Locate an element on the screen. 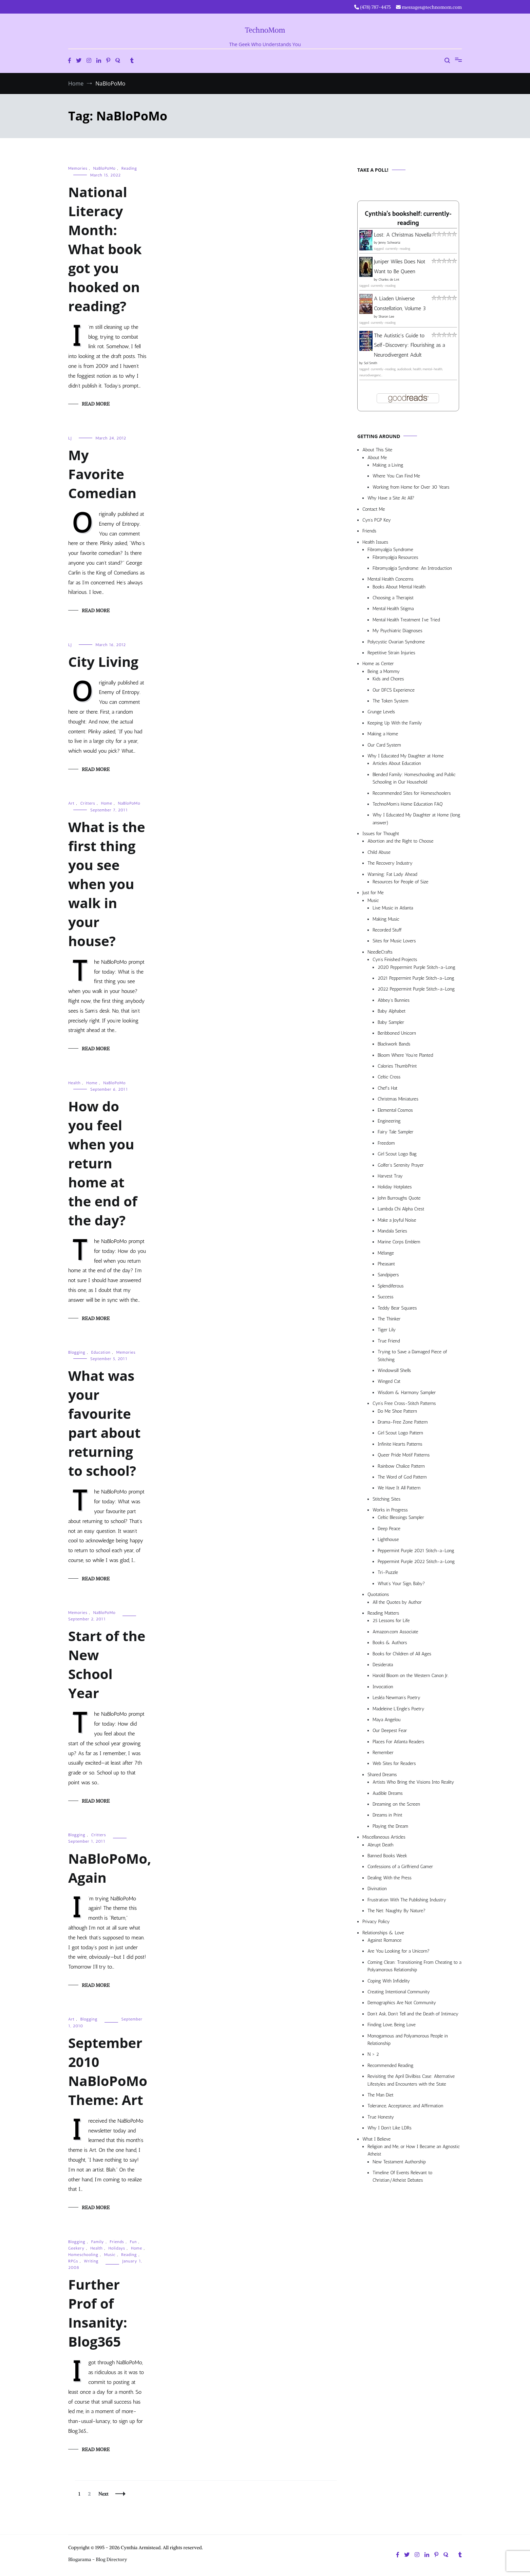  Quotations is located at coordinates (378, 1594).